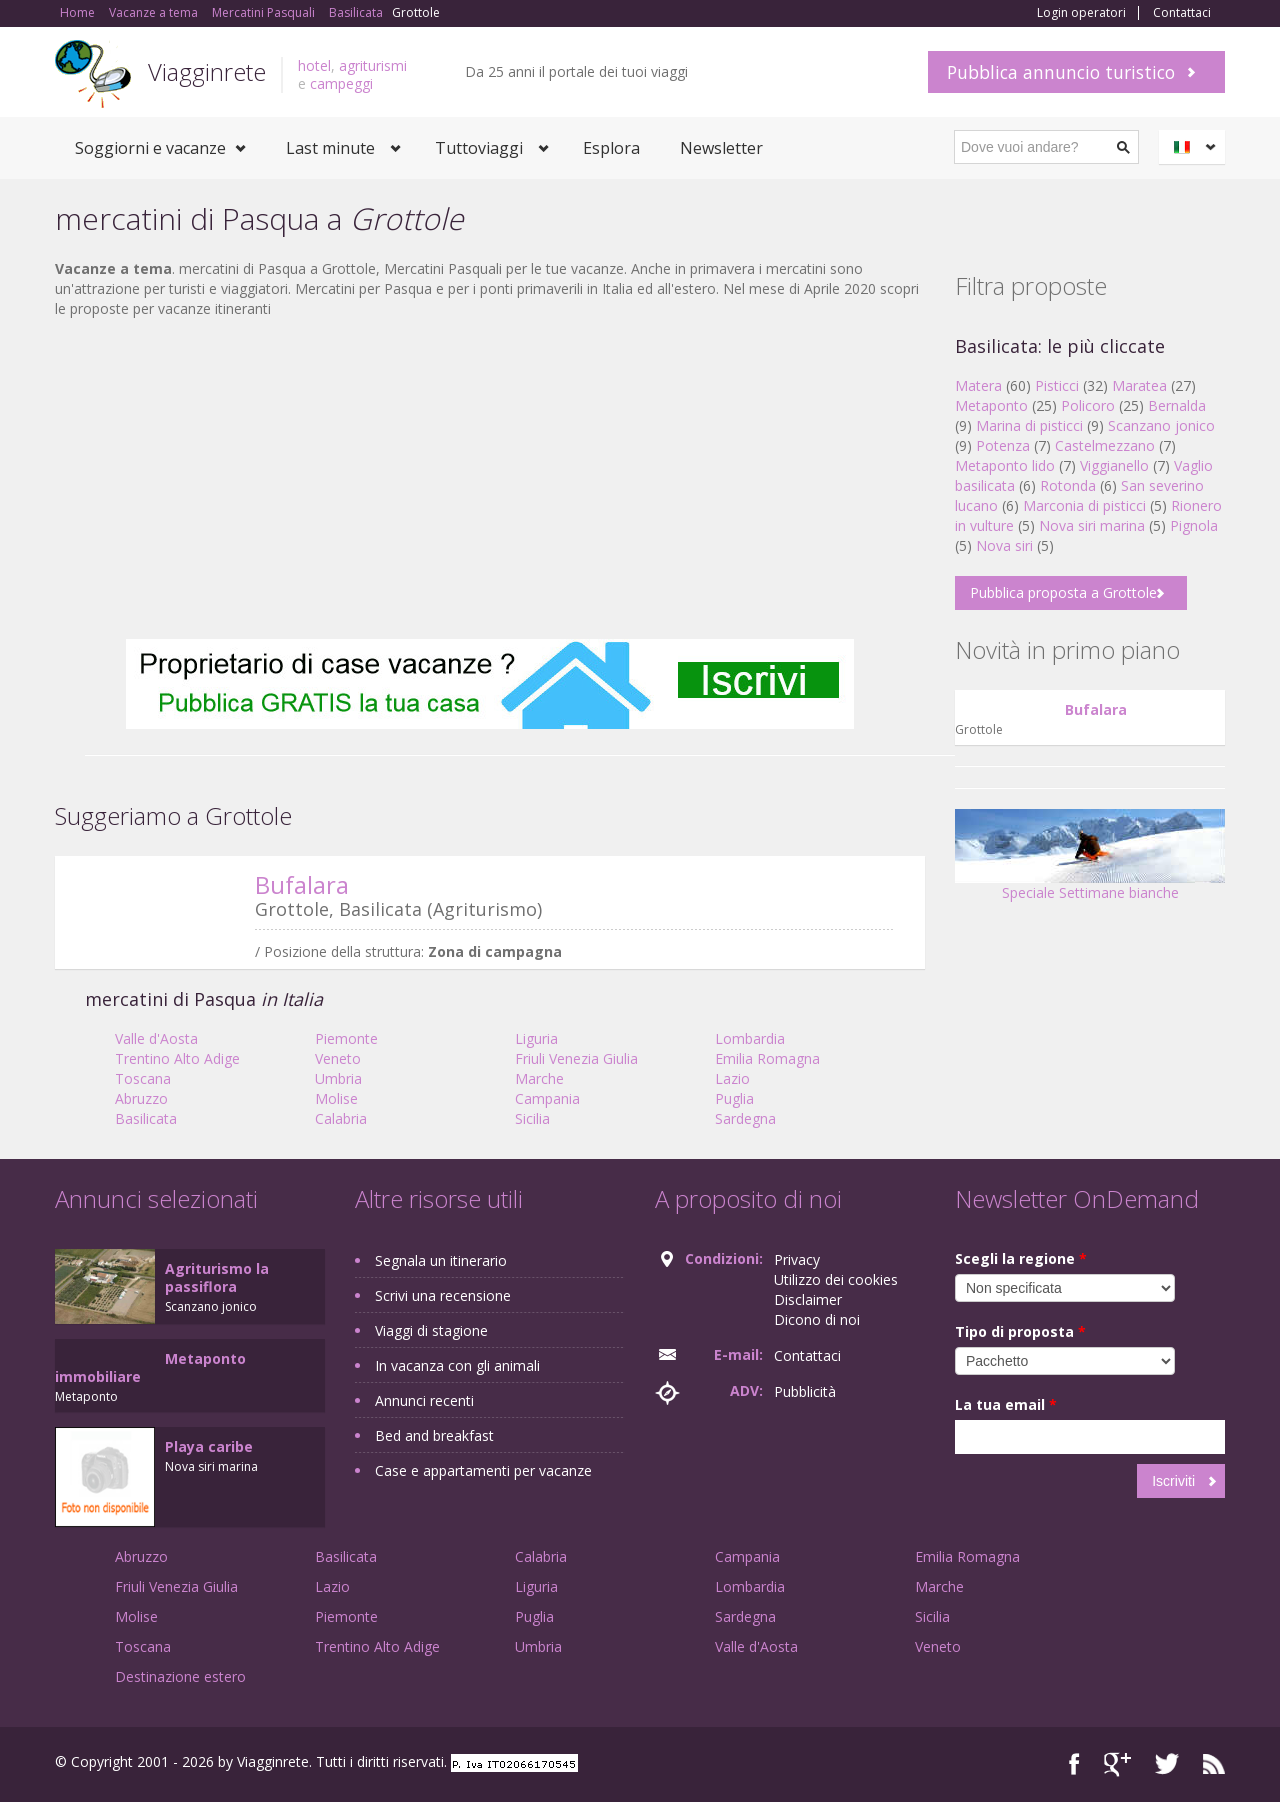 The width and height of the screenshot is (1280, 1802). I want to click on Metaponto, so click(991, 405).